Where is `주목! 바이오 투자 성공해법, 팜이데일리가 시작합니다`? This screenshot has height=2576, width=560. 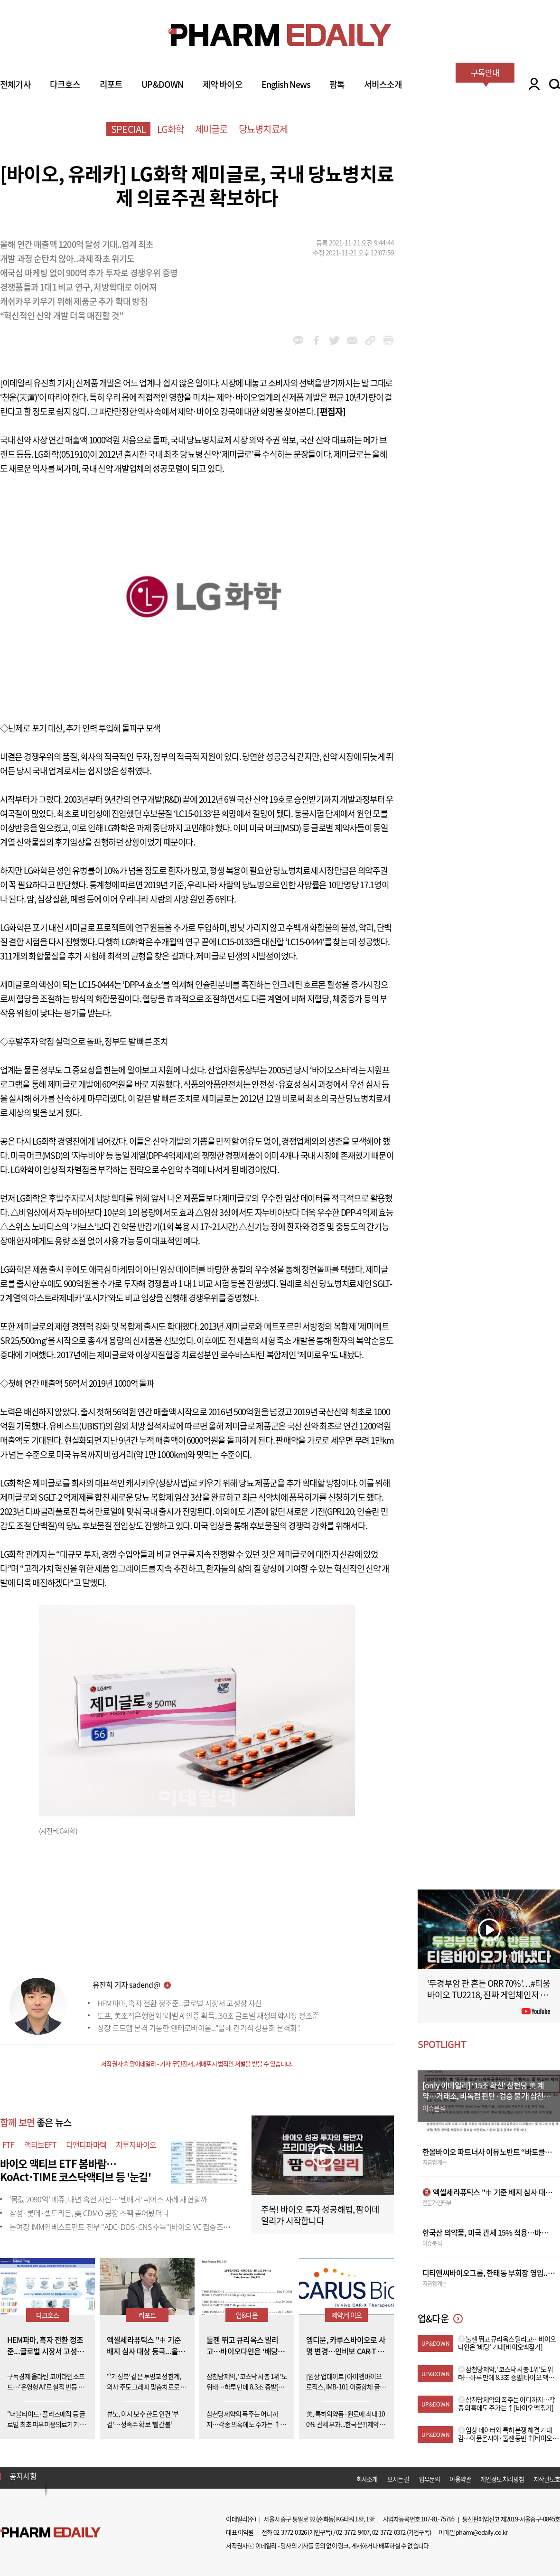
주목! 바이오 투자 성공해법, 팜이데일리가 시작합니다 is located at coordinates (320, 2215).